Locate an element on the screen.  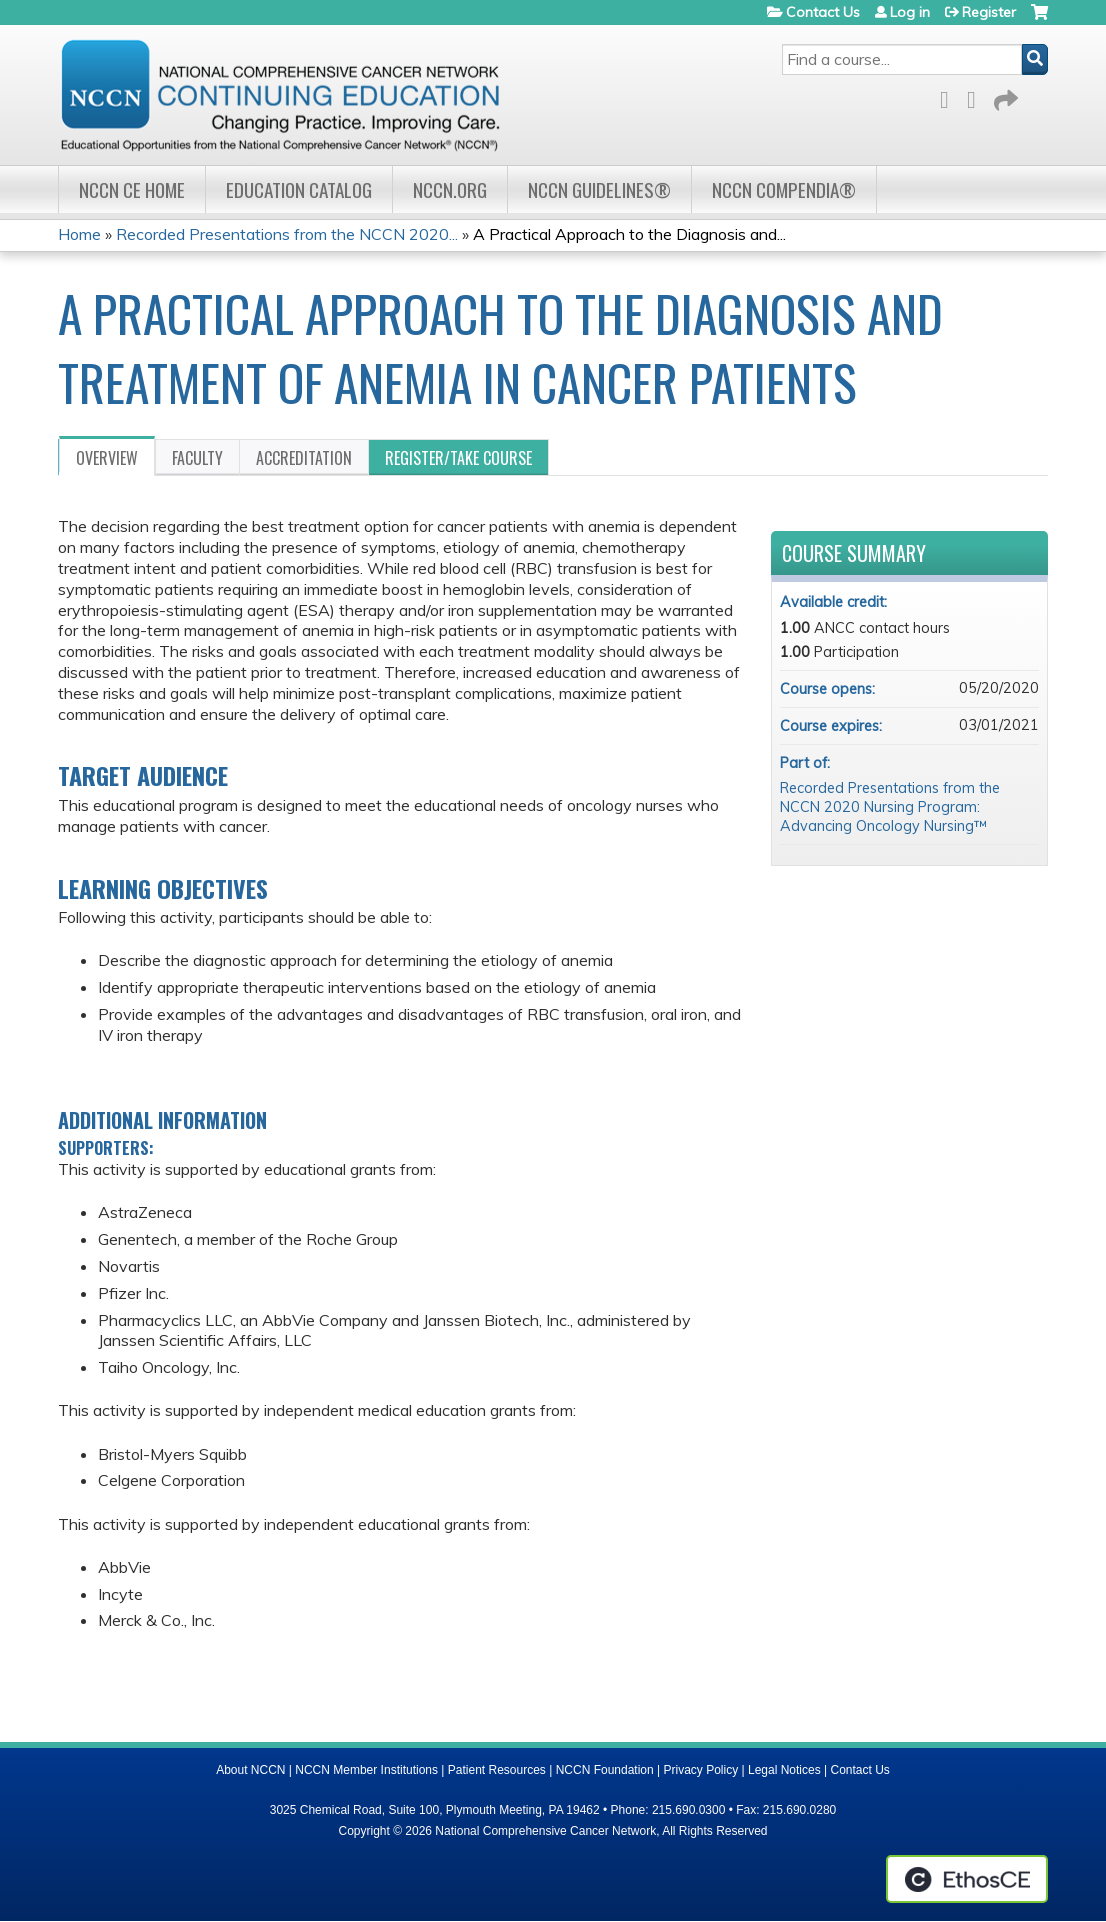
NCCN Compendia® is located at coordinates (784, 189).